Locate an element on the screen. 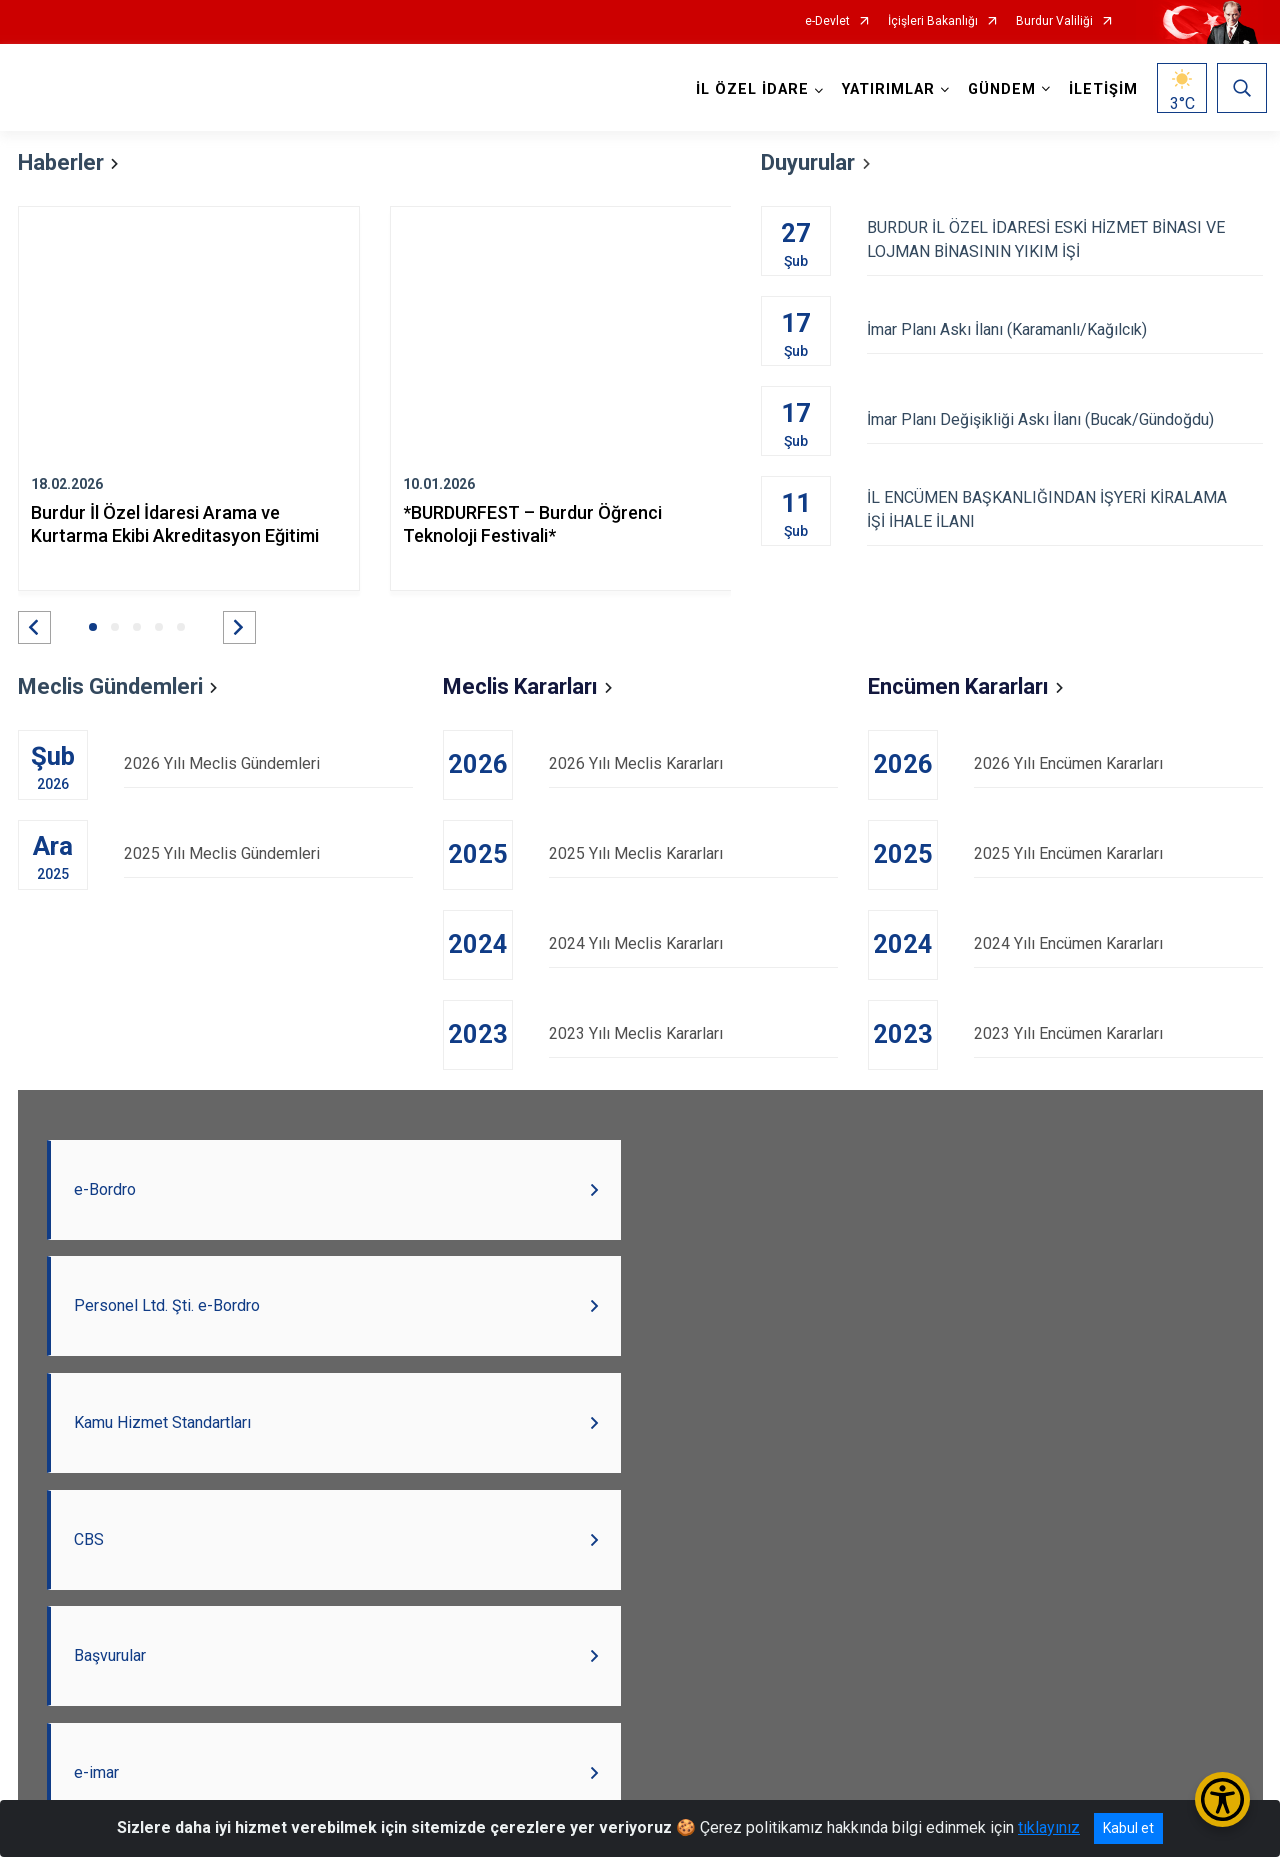 The width and height of the screenshot is (1280, 1857). İmar Planı Değişikliği Askı İlanı (Bucak/Gündoğdu) is located at coordinates (1064, 419).